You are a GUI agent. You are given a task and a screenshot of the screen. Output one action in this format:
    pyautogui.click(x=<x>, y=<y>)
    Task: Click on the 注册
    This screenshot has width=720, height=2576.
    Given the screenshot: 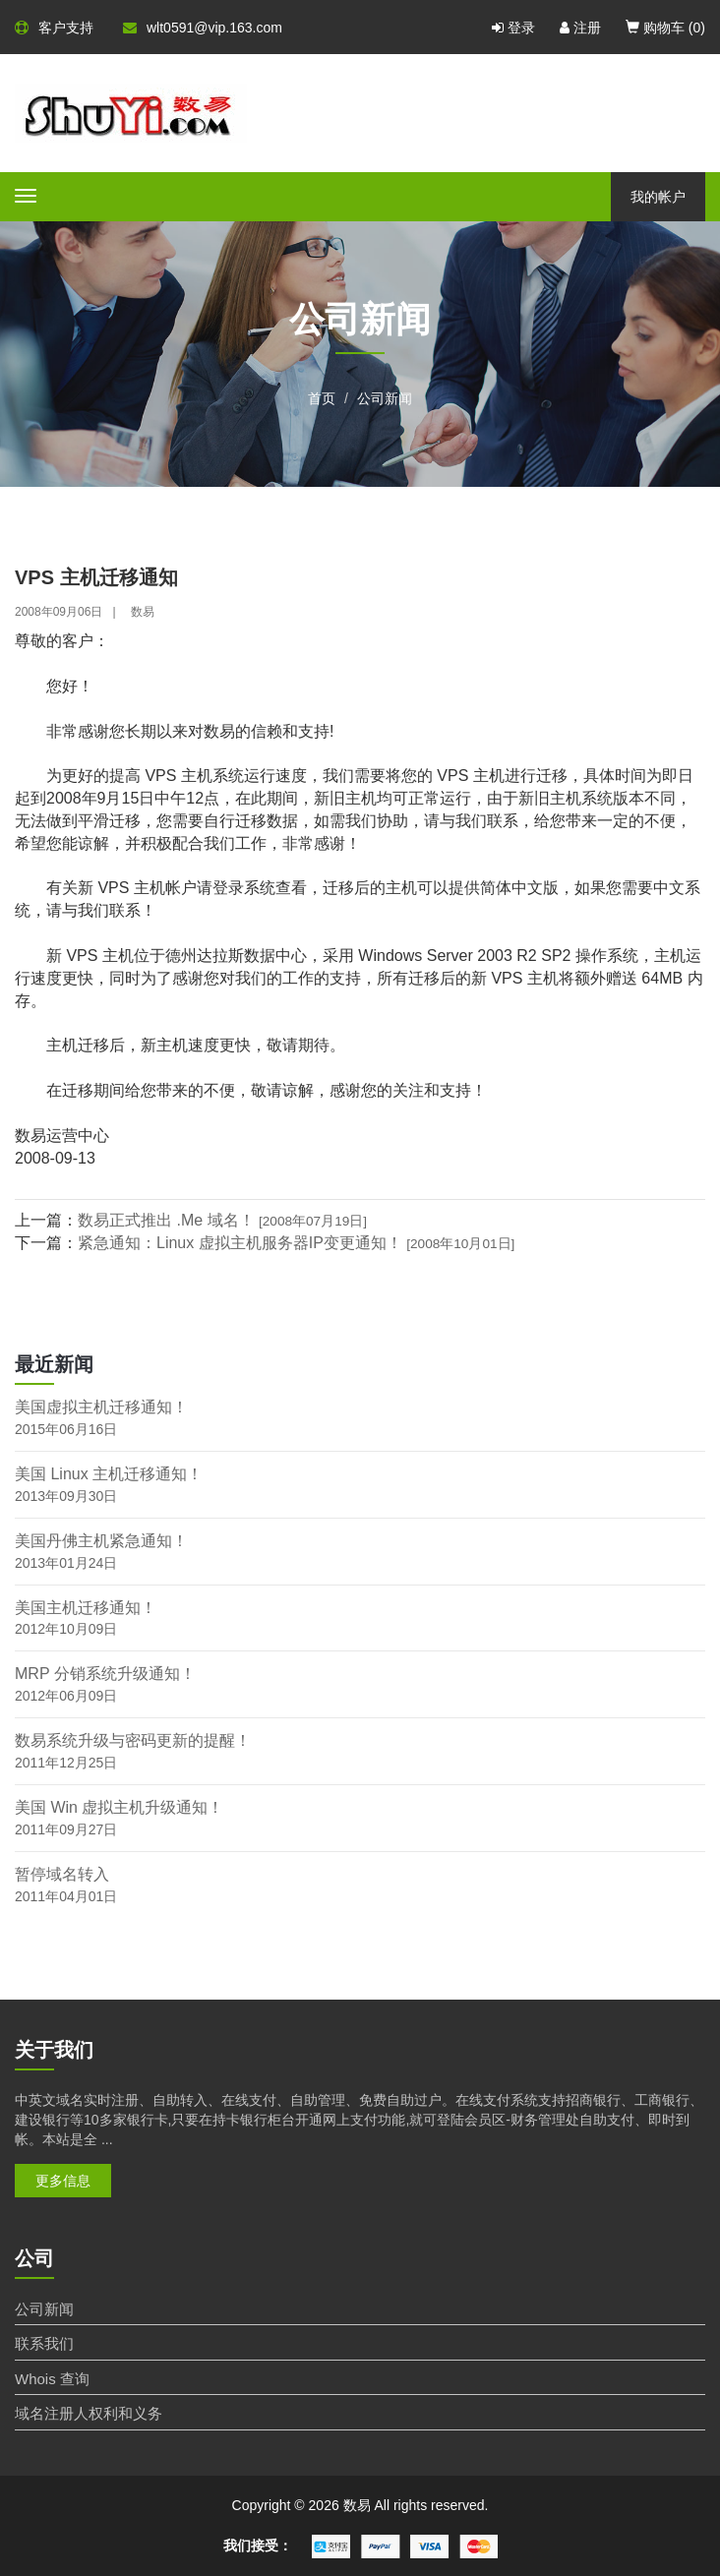 What is the action you would take?
    pyautogui.click(x=580, y=27)
    